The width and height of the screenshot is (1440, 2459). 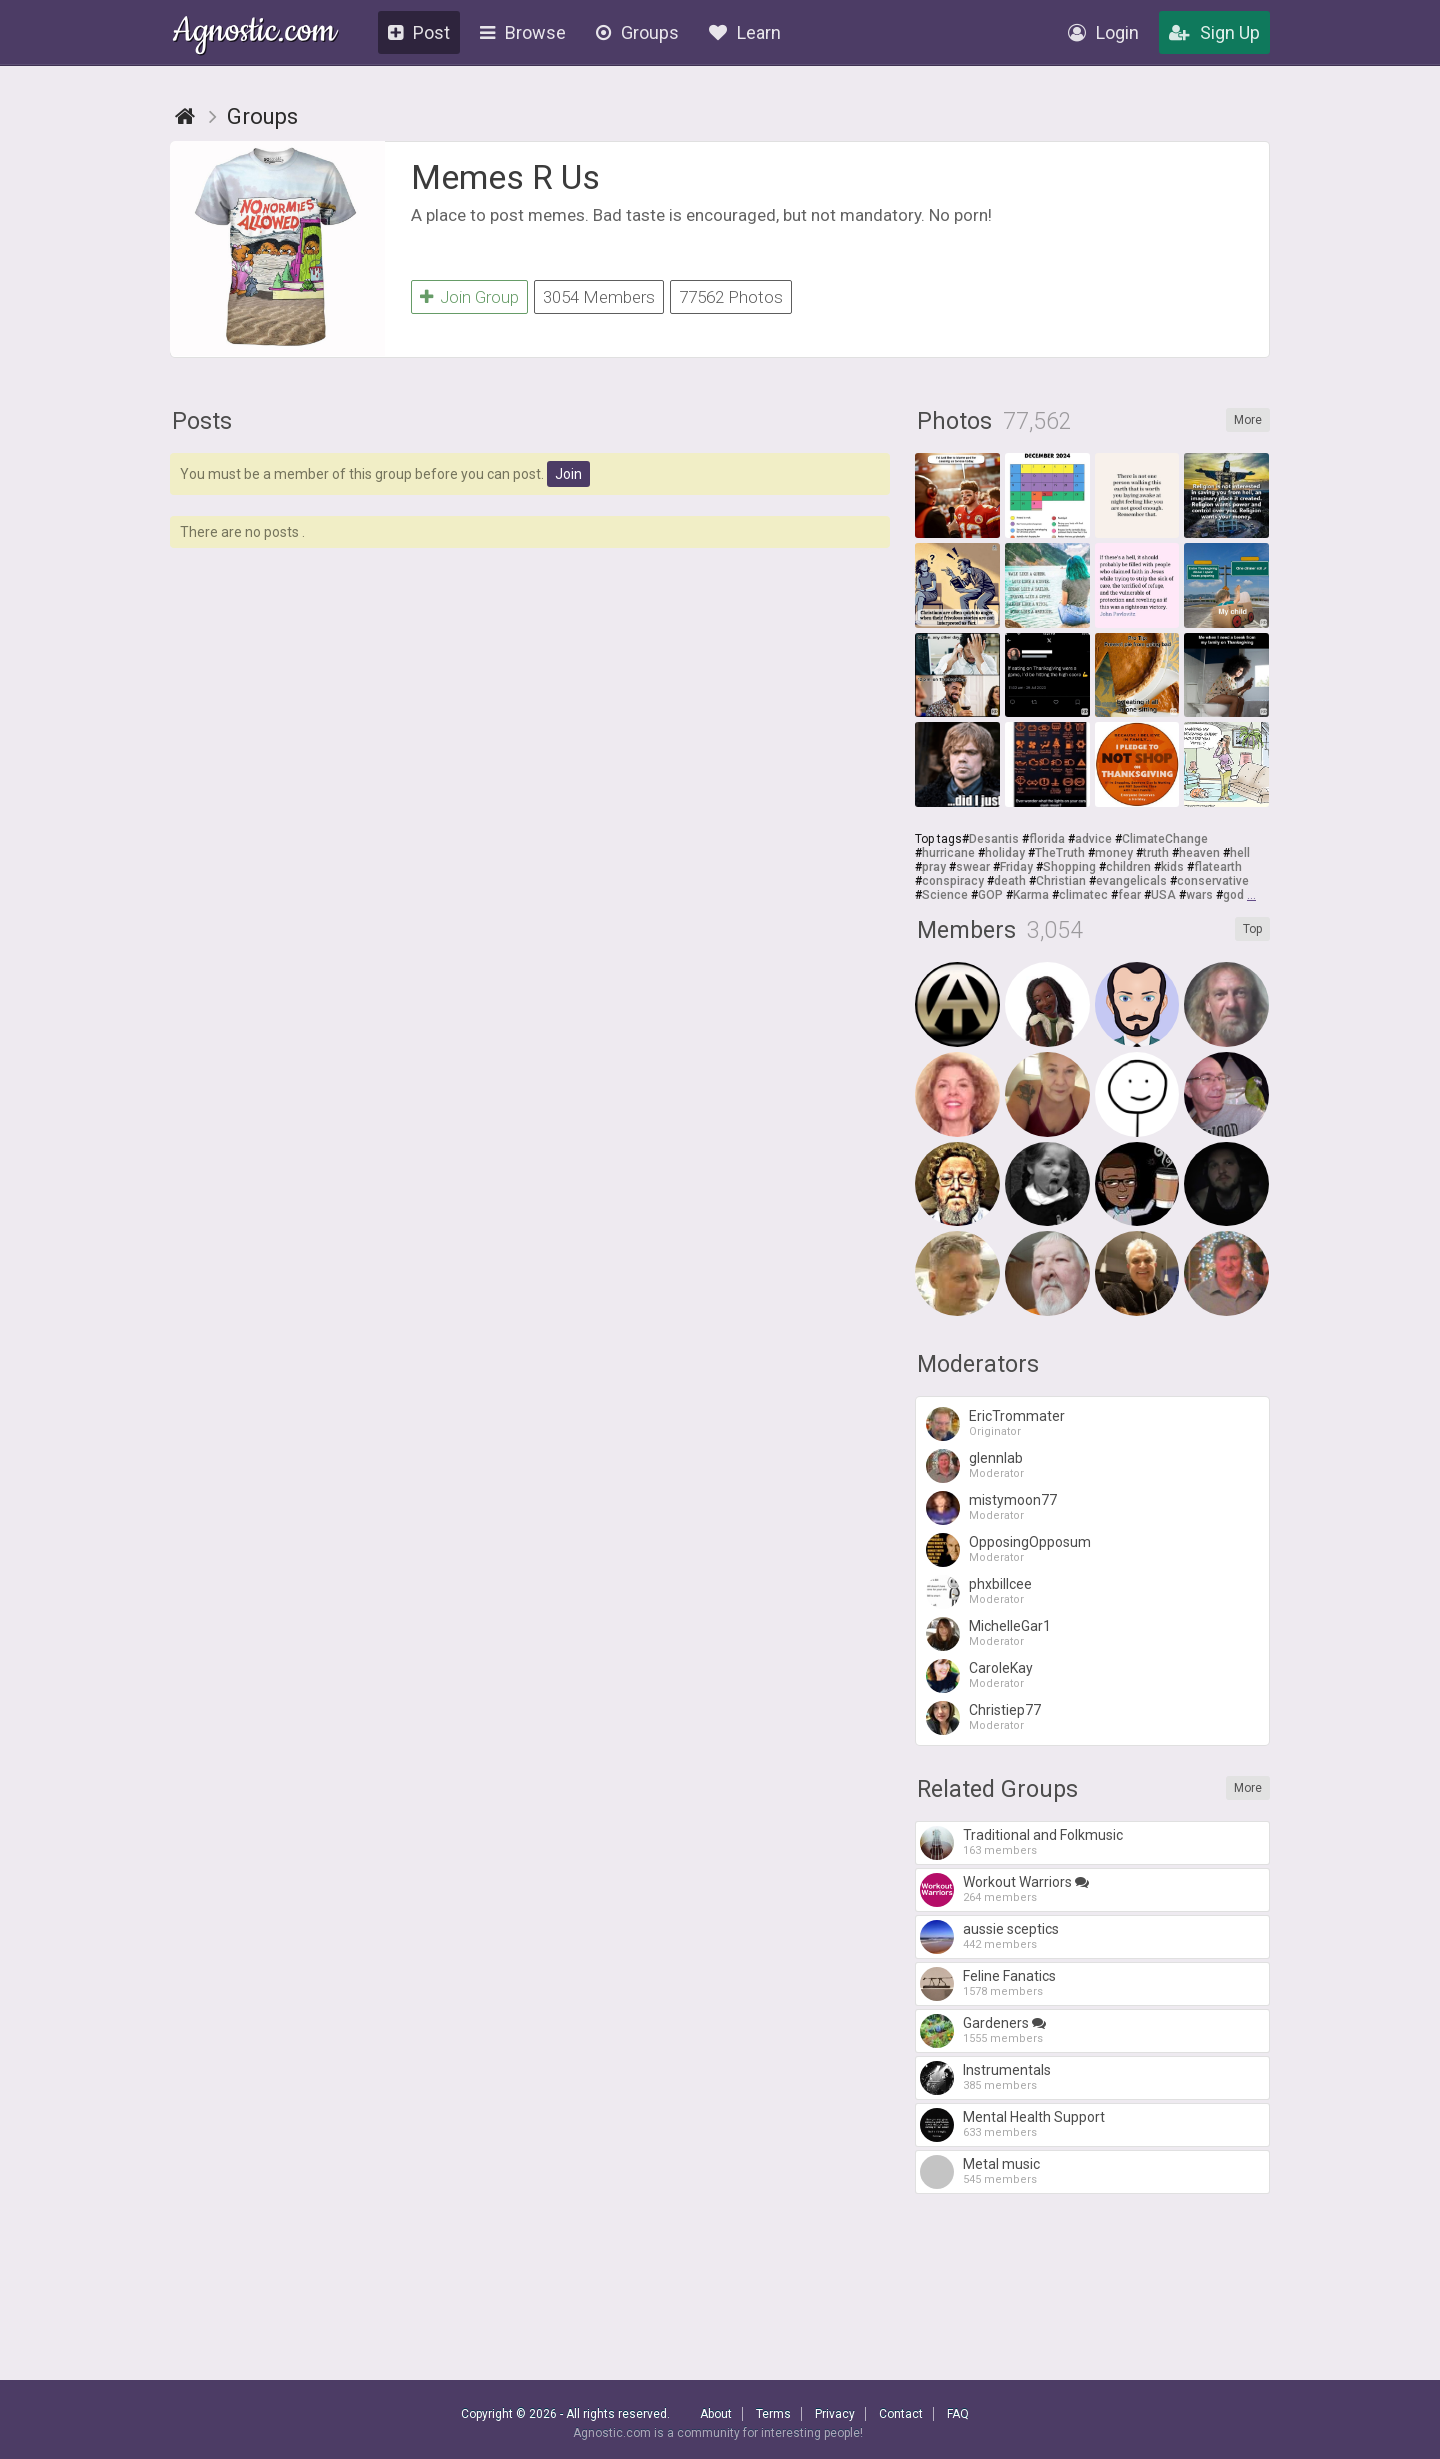 What do you see at coordinates (953, 881) in the screenshot?
I see `conspiracy` at bounding box center [953, 881].